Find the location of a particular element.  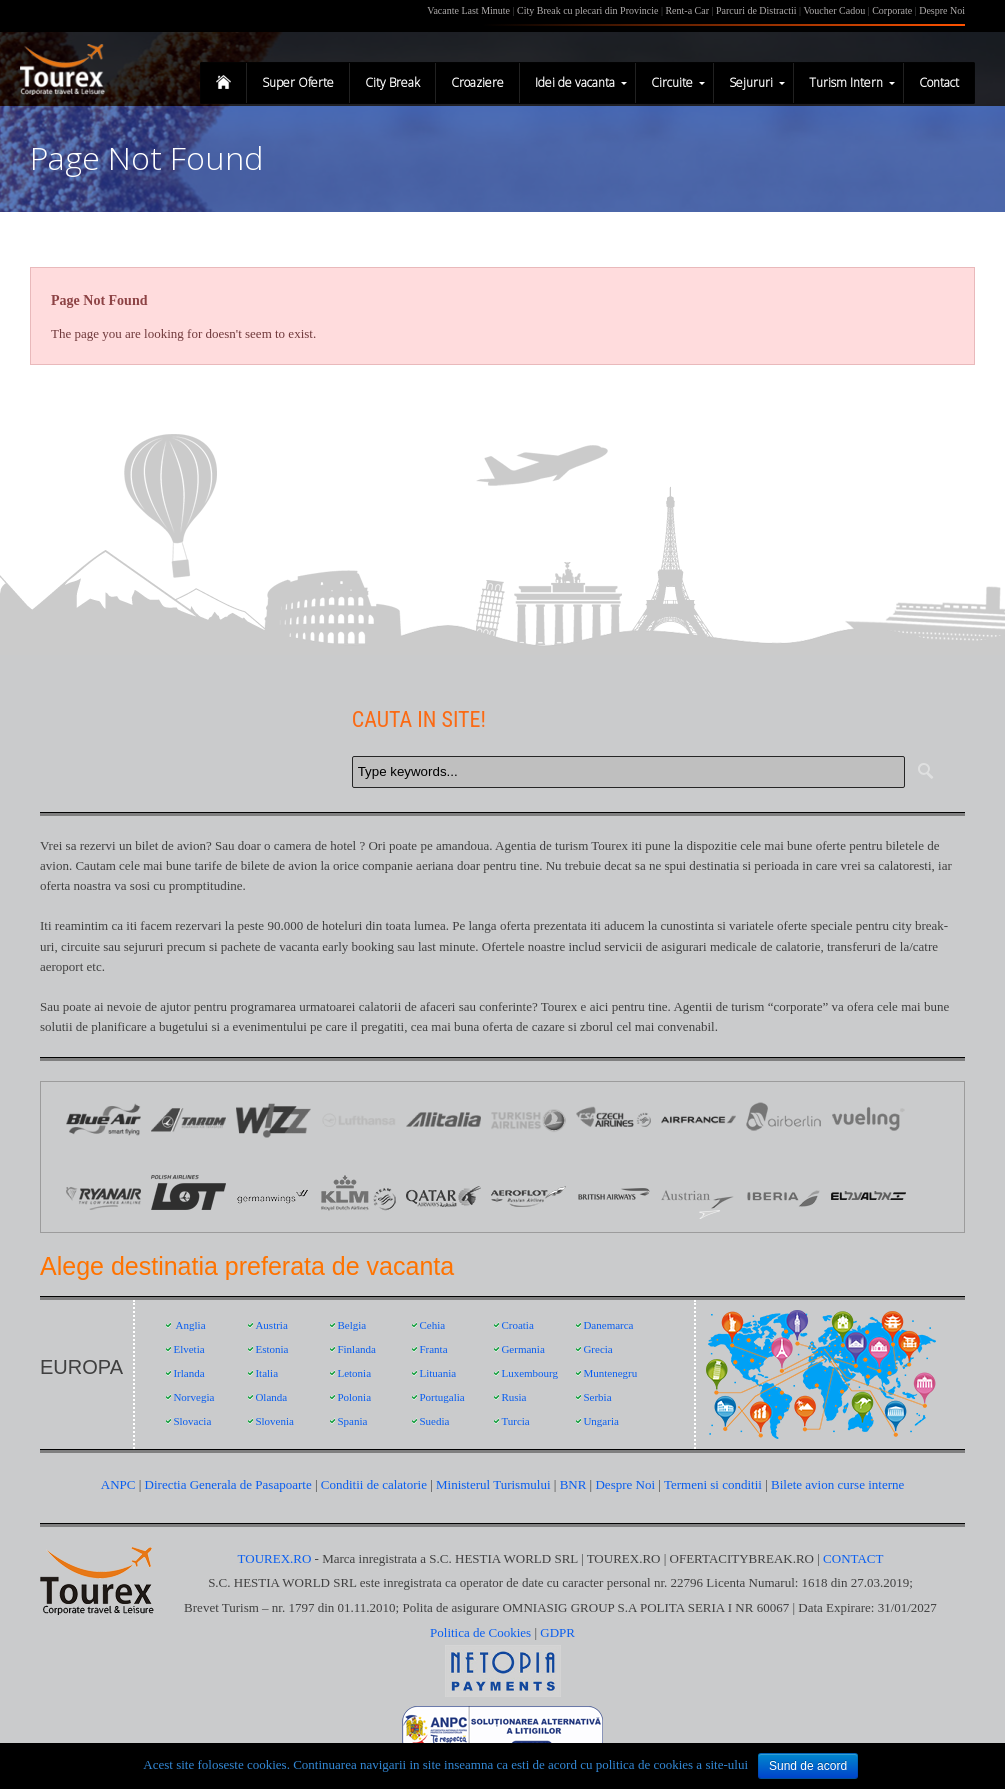

British Airways is located at coordinates (613, 1194).